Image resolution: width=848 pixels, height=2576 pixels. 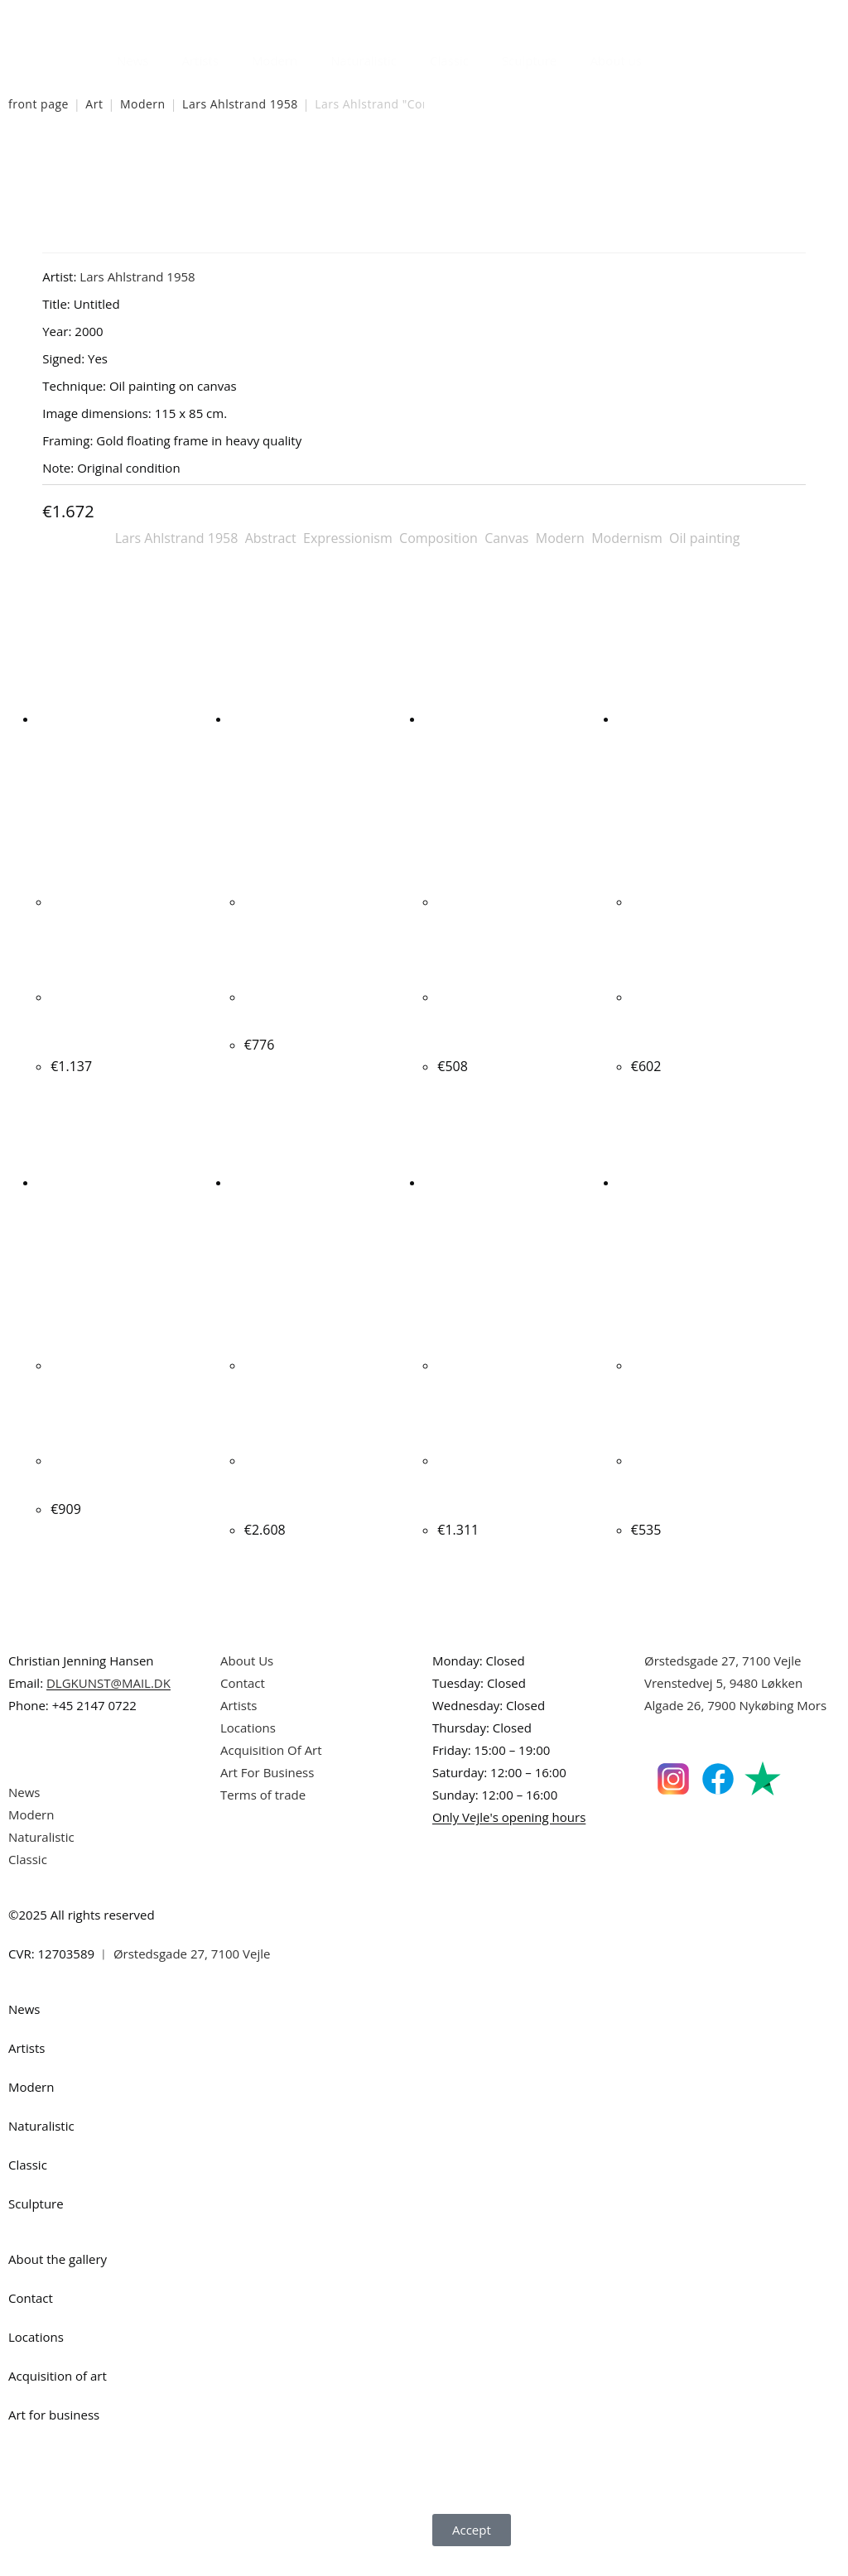 What do you see at coordinates (57, 2396) in the screenshot?
I see `Acquisition of art` at bounding box center [57, 2396].